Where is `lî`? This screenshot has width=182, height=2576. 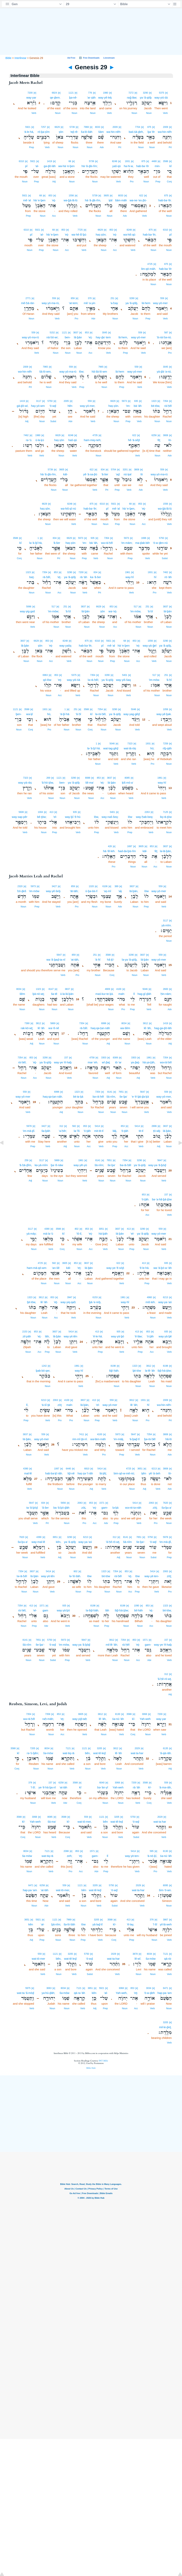
lî is located at coordinates (134, 993).